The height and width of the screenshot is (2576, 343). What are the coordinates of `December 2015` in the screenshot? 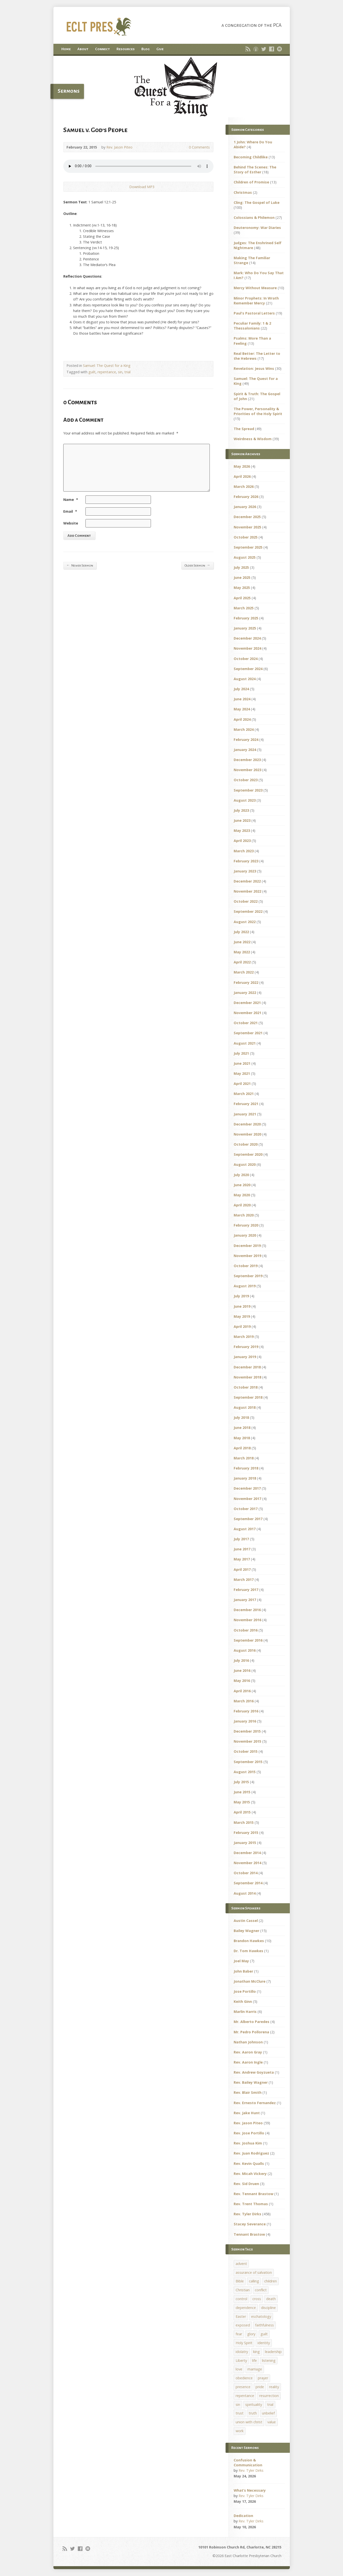 It's located at (247, 1731).